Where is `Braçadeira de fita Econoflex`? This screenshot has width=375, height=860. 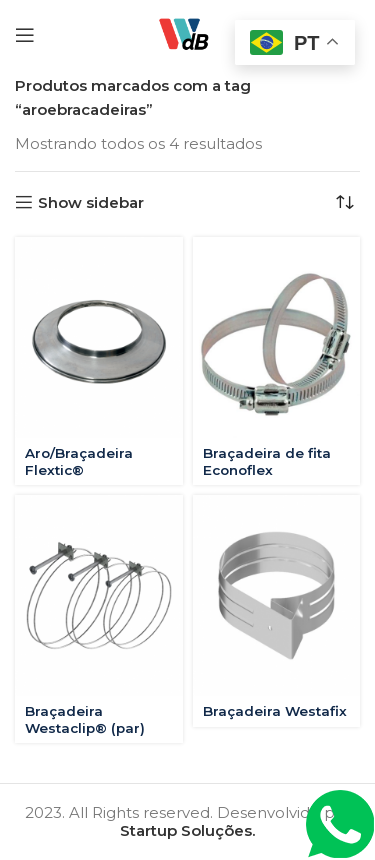 Braçadeira de fita Econoflex is located at coordinates (267, 461).